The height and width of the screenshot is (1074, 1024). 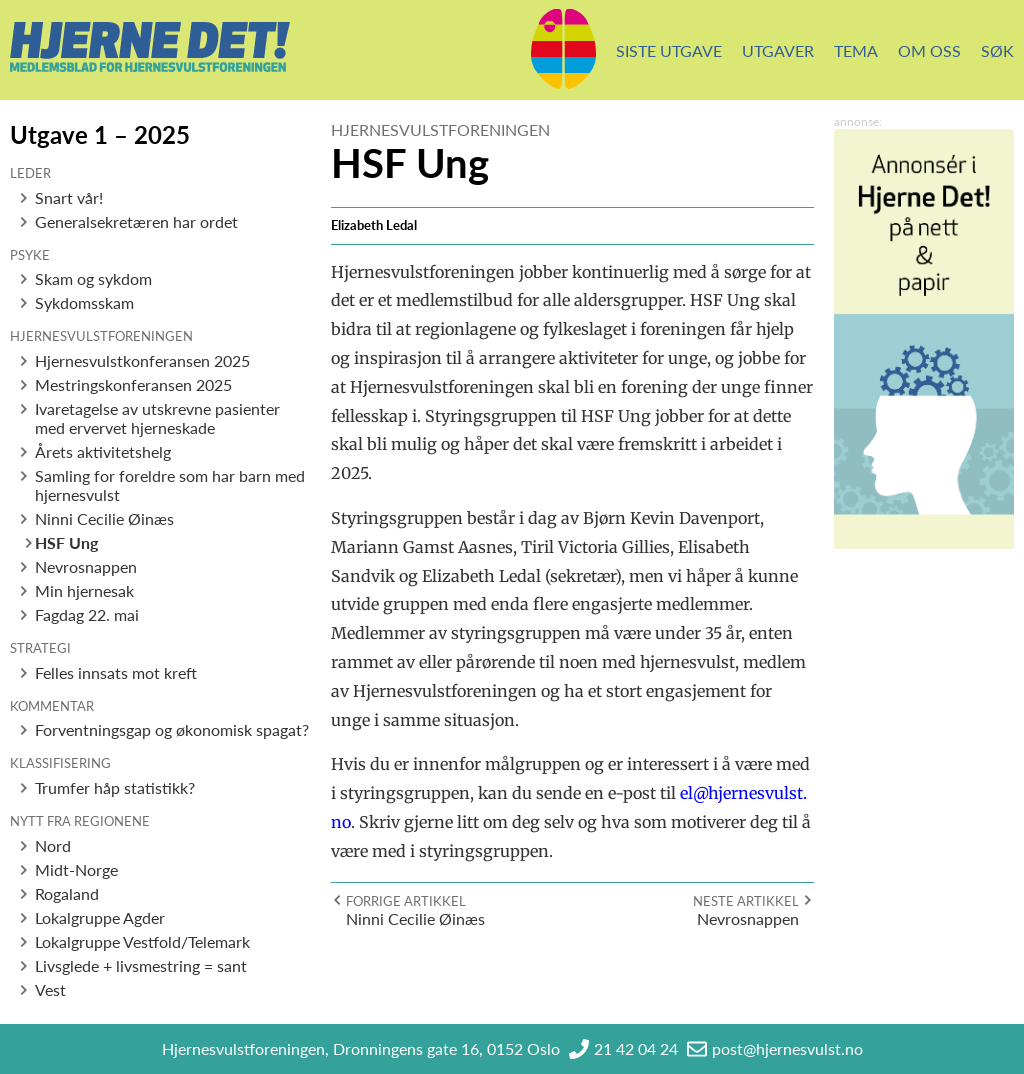 I want to click on Ivaretagelse av utskrevne pasienter med ervervet hjerneskade, so click(x=157, y=418).